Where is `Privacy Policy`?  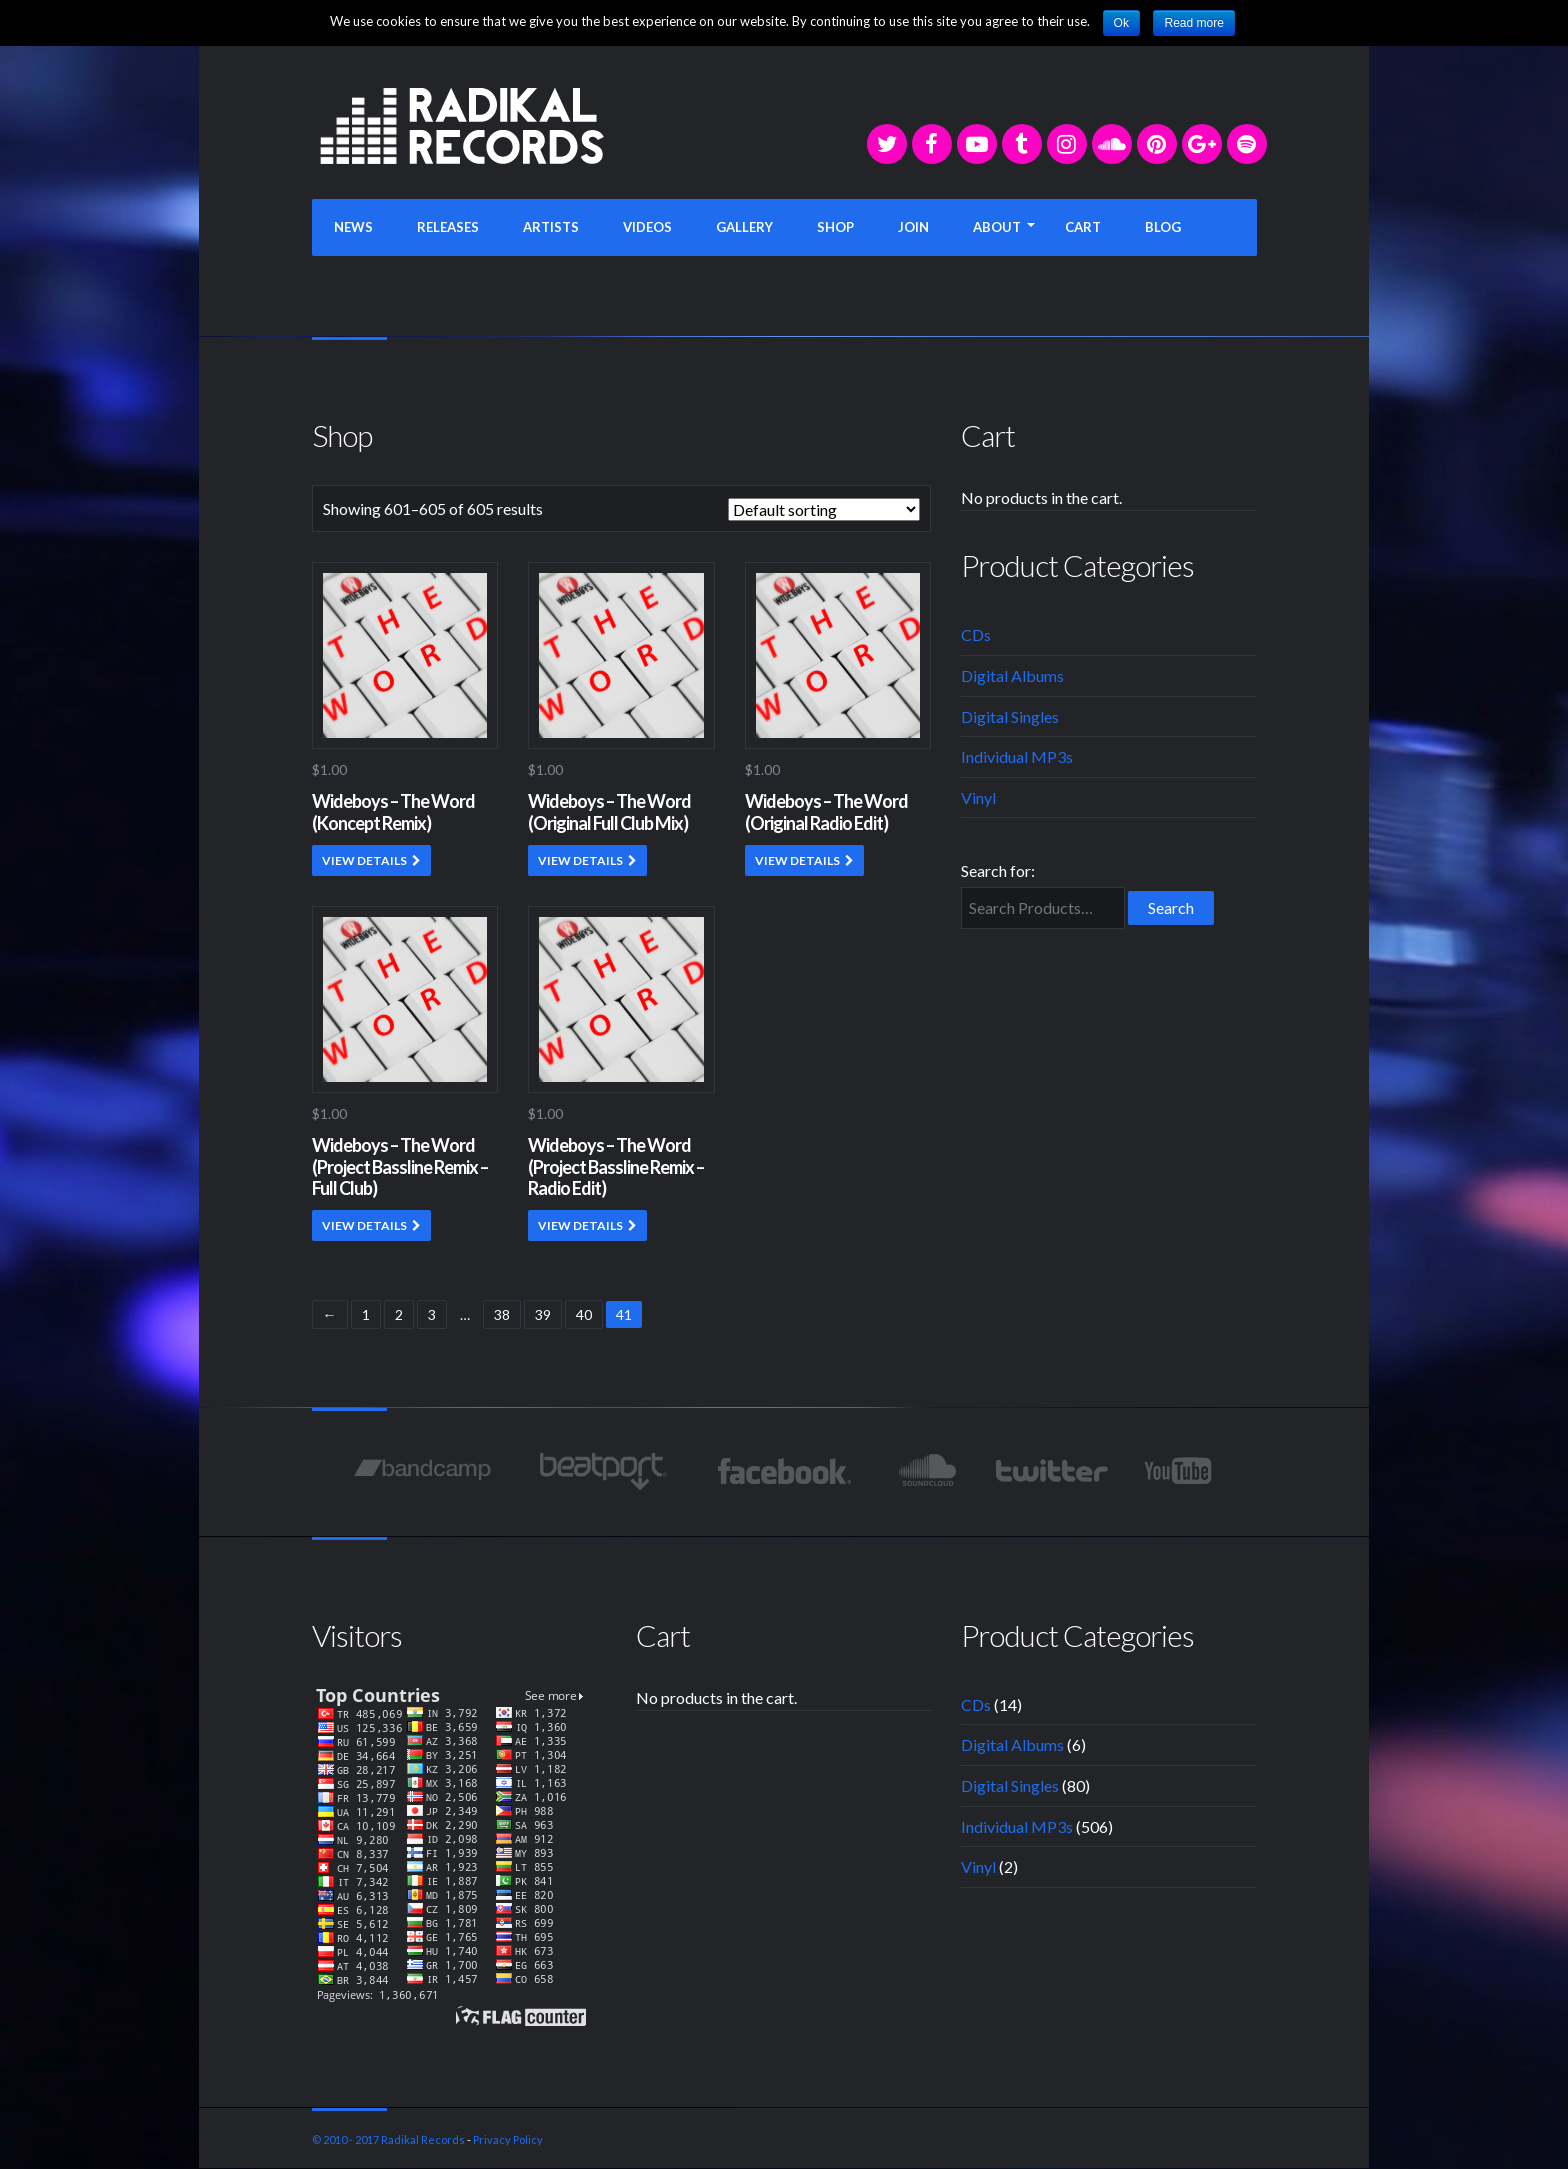
Privacy Policy is located at coordinates (508, 2139).